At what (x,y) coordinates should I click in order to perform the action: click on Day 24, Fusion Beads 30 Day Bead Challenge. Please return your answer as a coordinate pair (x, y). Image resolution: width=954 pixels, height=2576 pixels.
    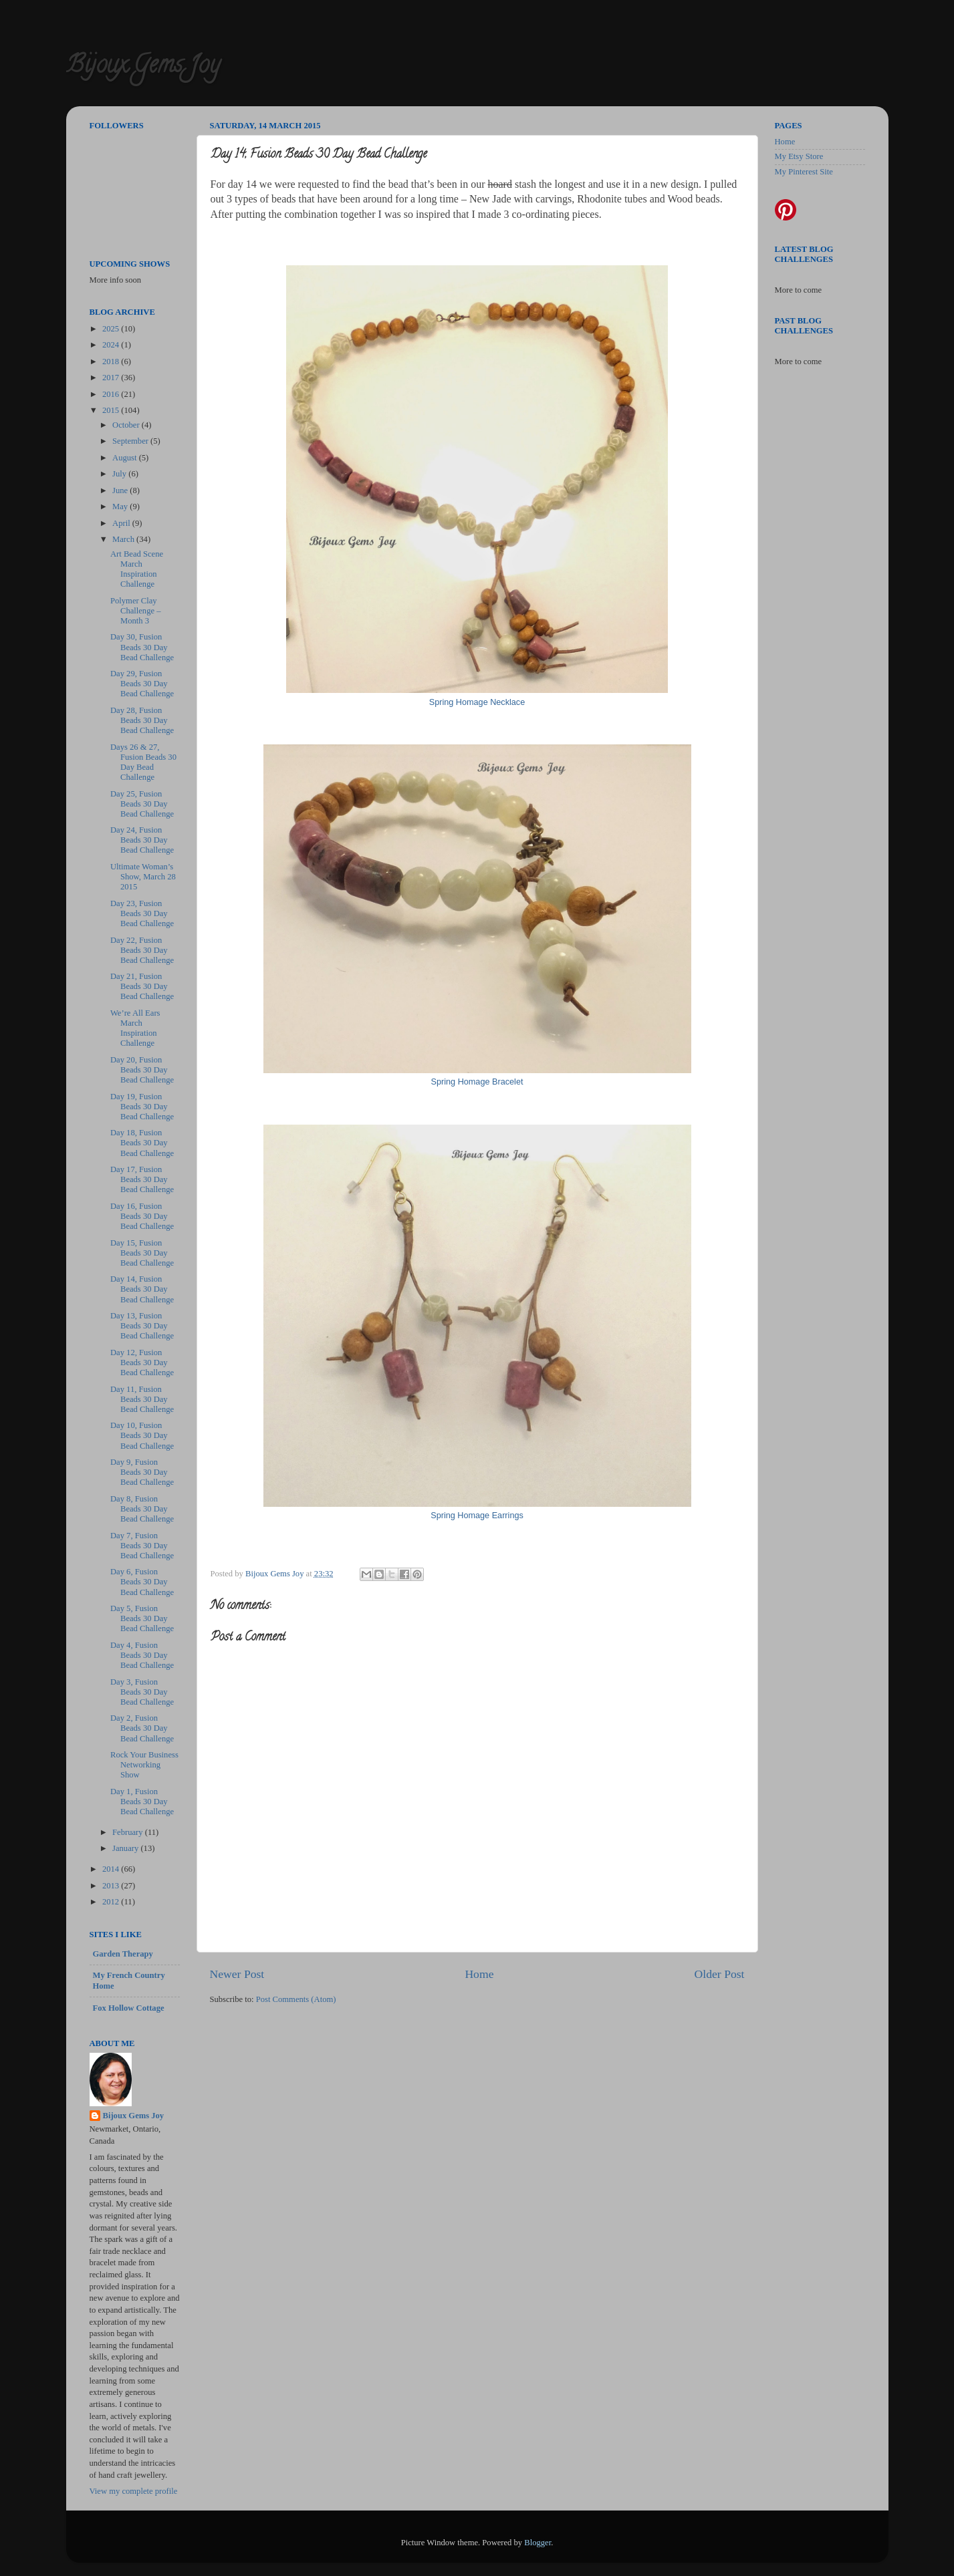
    Looking at the image, I should click on (142, 840).